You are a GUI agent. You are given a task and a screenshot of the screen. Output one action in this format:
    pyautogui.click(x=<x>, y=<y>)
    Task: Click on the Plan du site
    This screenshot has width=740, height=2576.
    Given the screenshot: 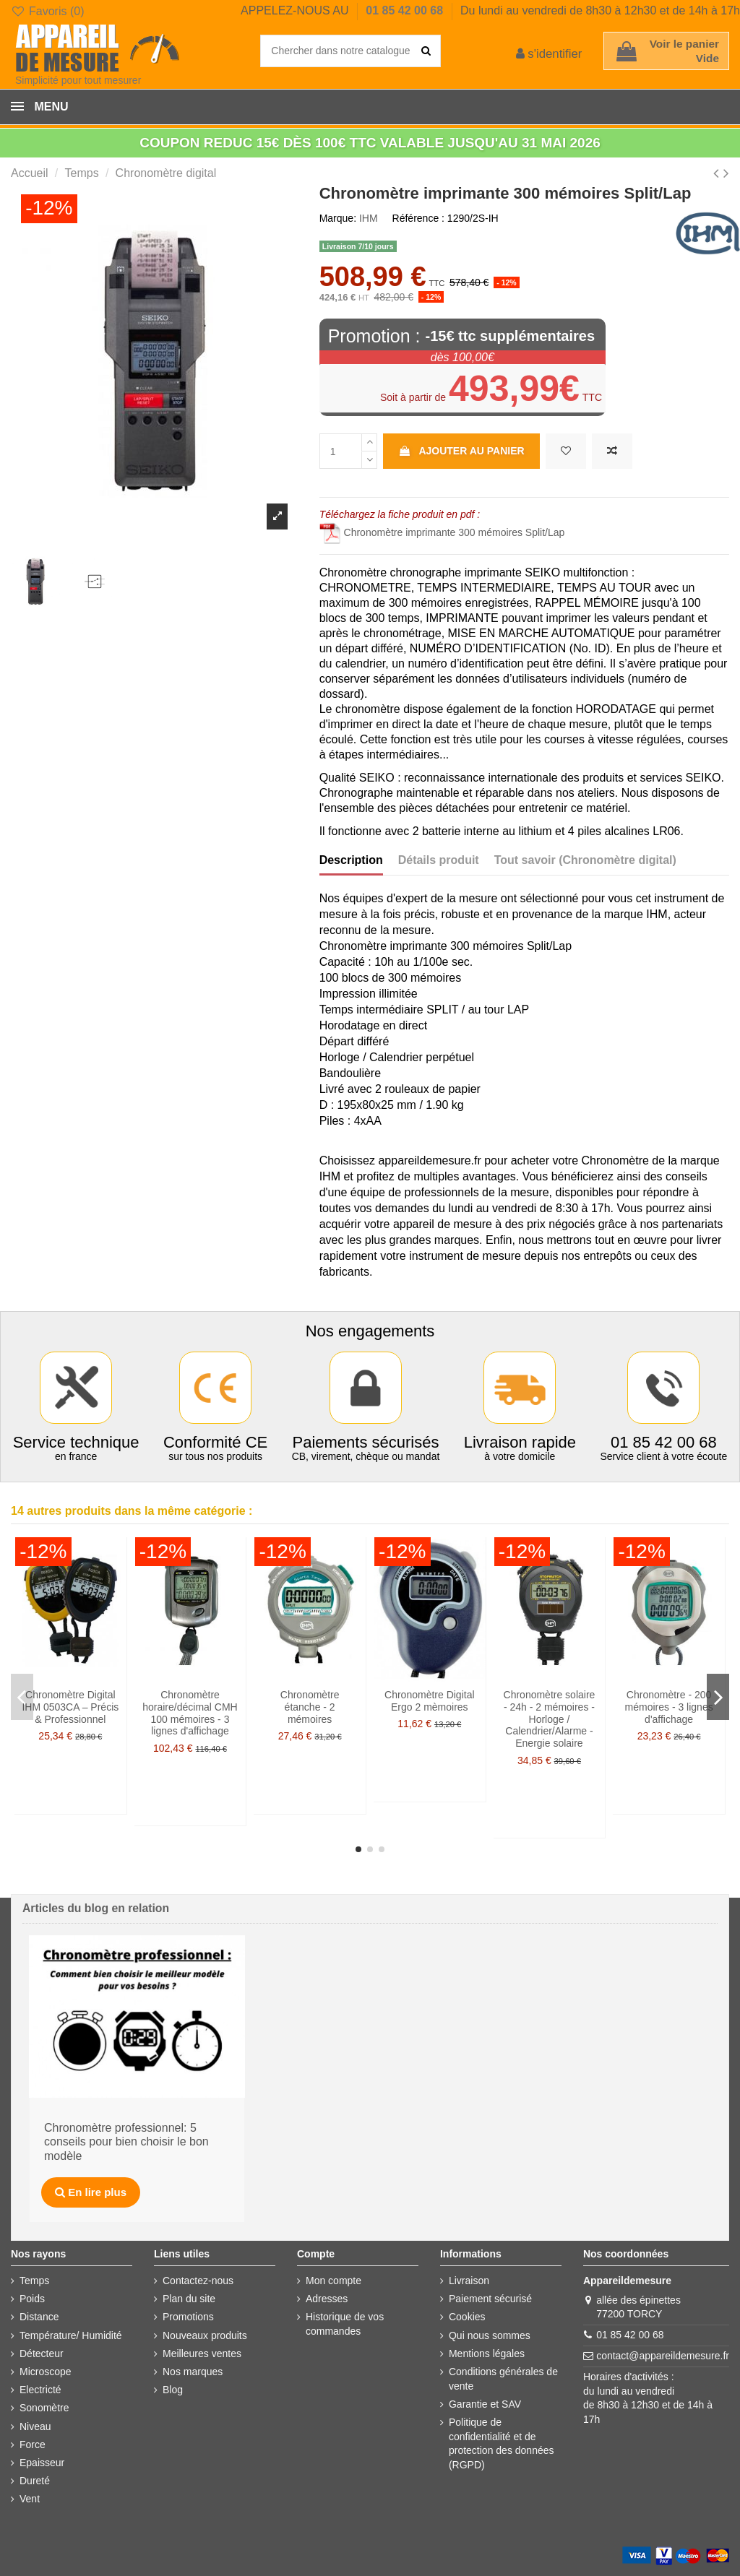 What is the action you would take?
    pyautogui.click(x=189, y=2298)
    